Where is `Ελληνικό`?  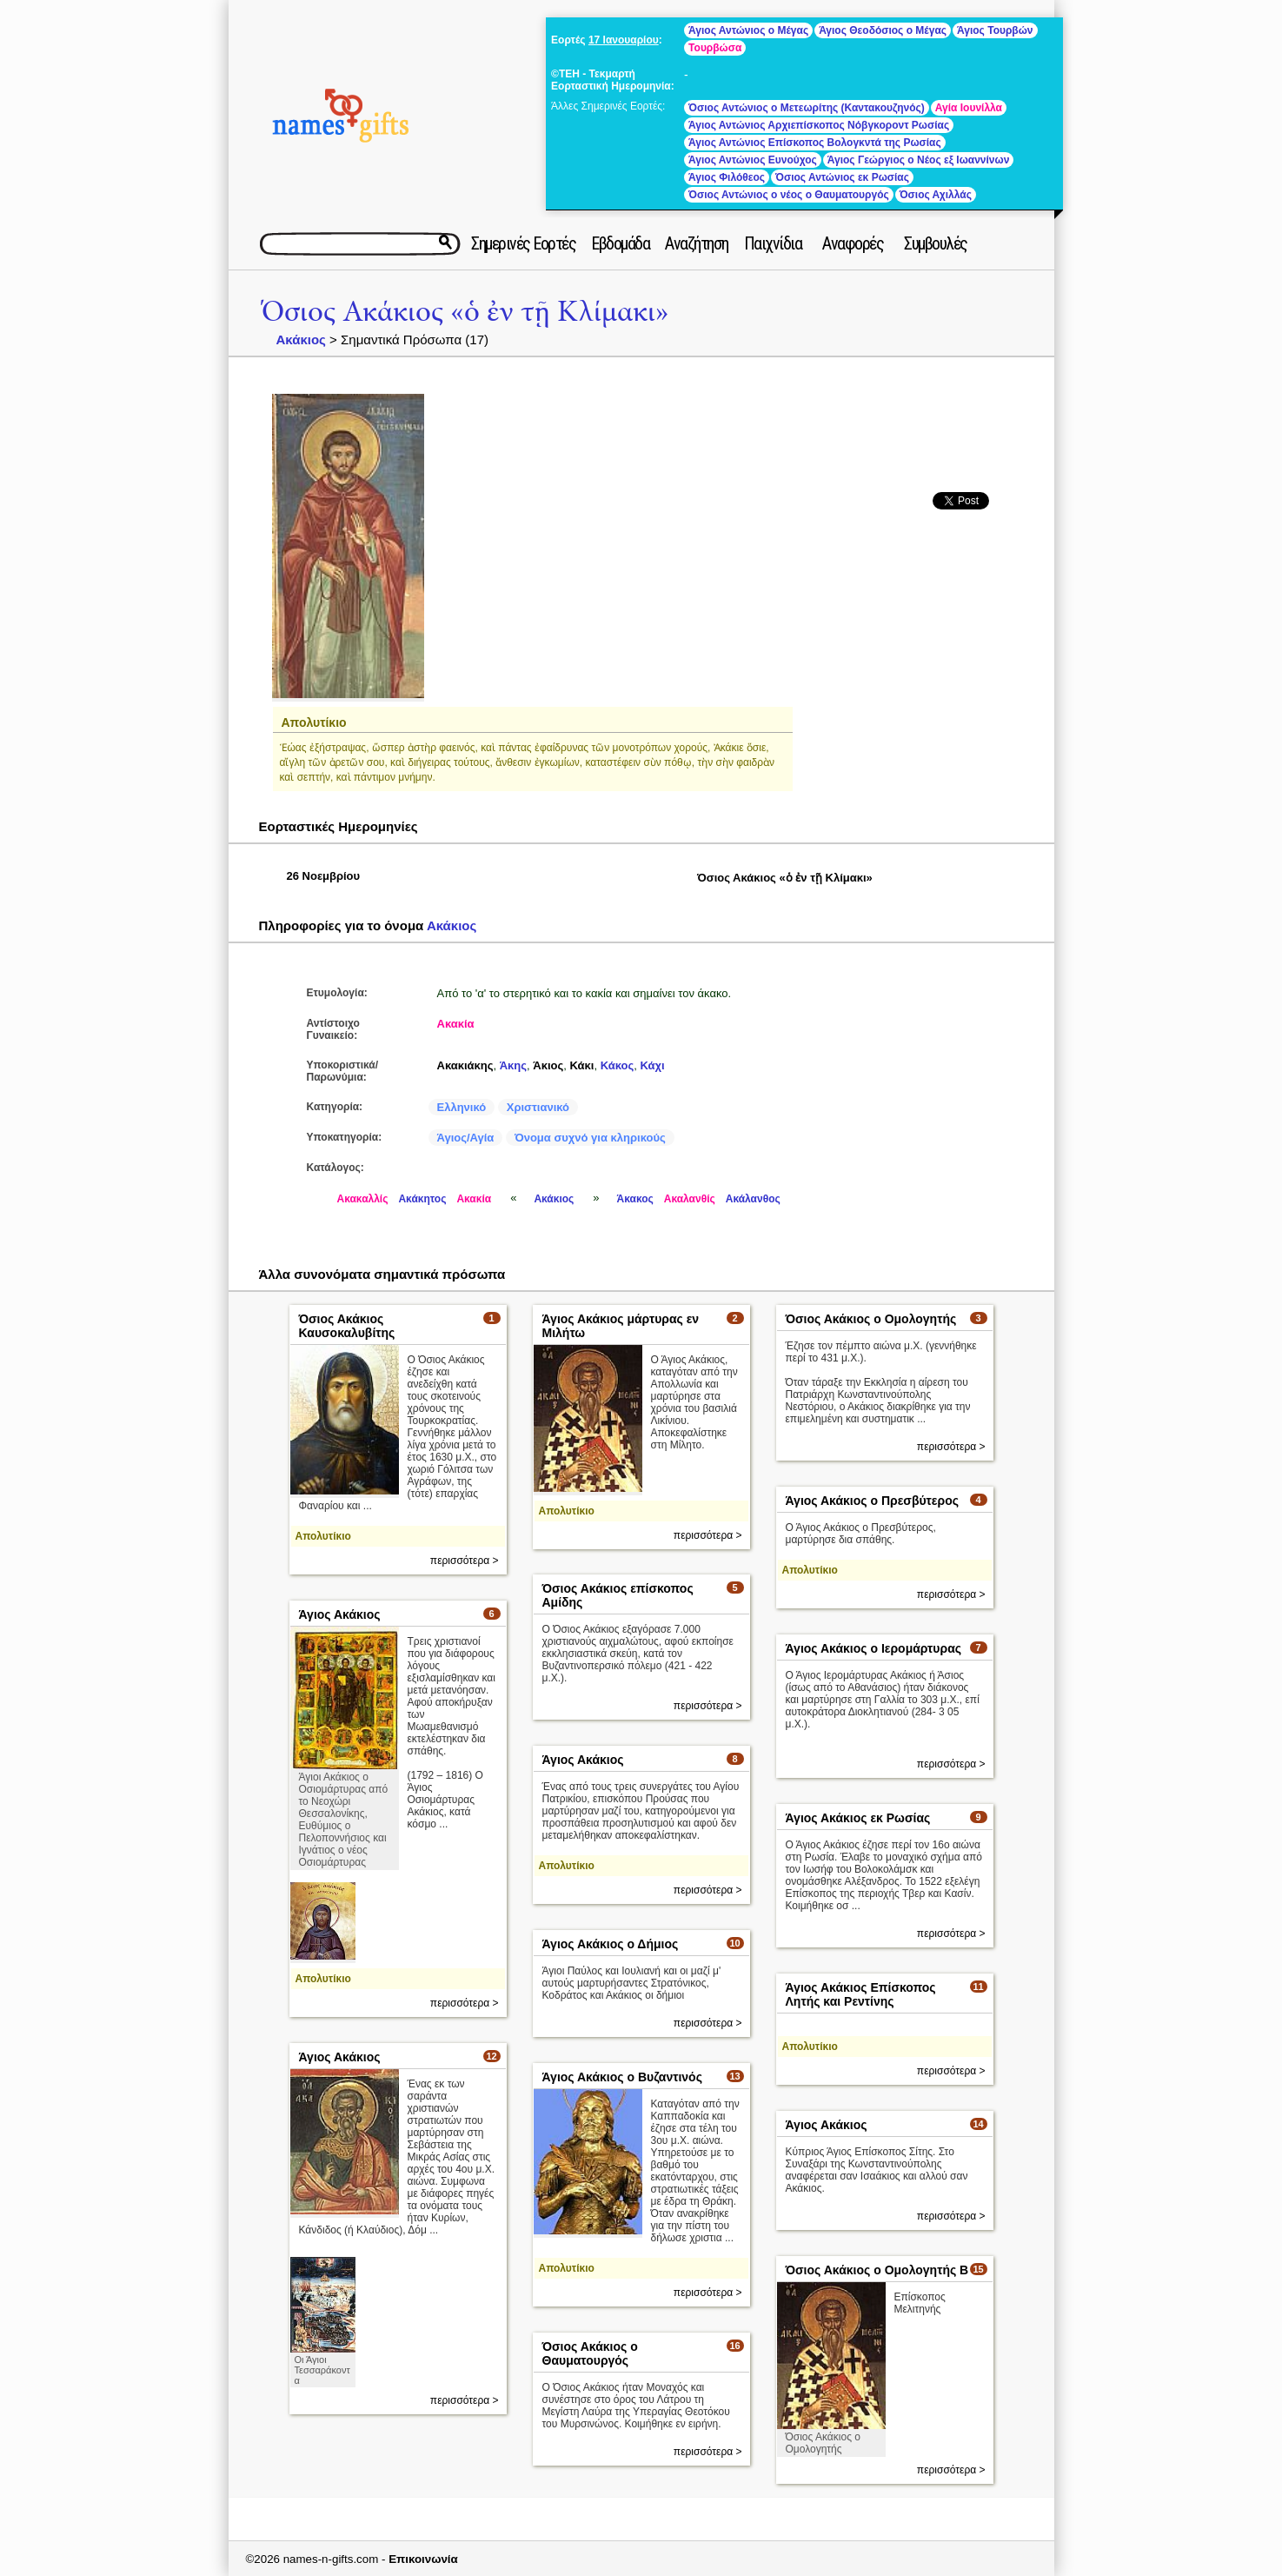
Ελληνικό is located at coordinates (462, 1107).